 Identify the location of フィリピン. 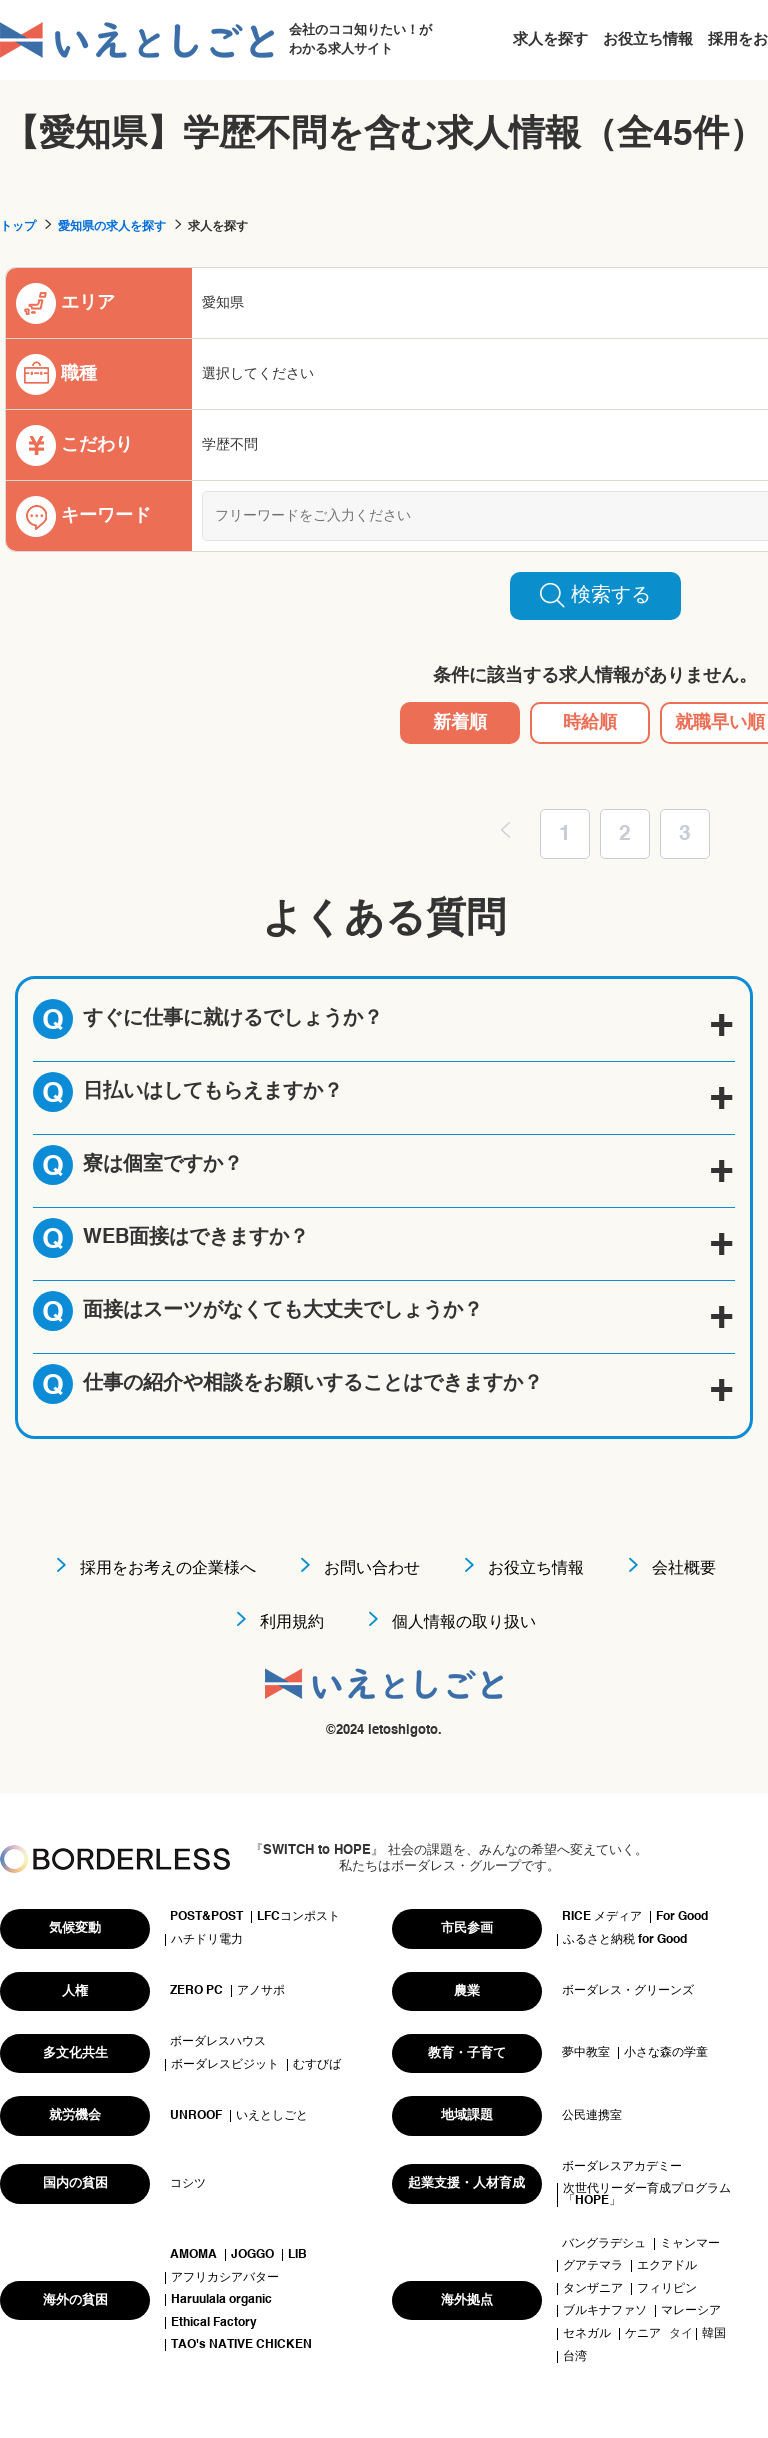
(667, 2289).